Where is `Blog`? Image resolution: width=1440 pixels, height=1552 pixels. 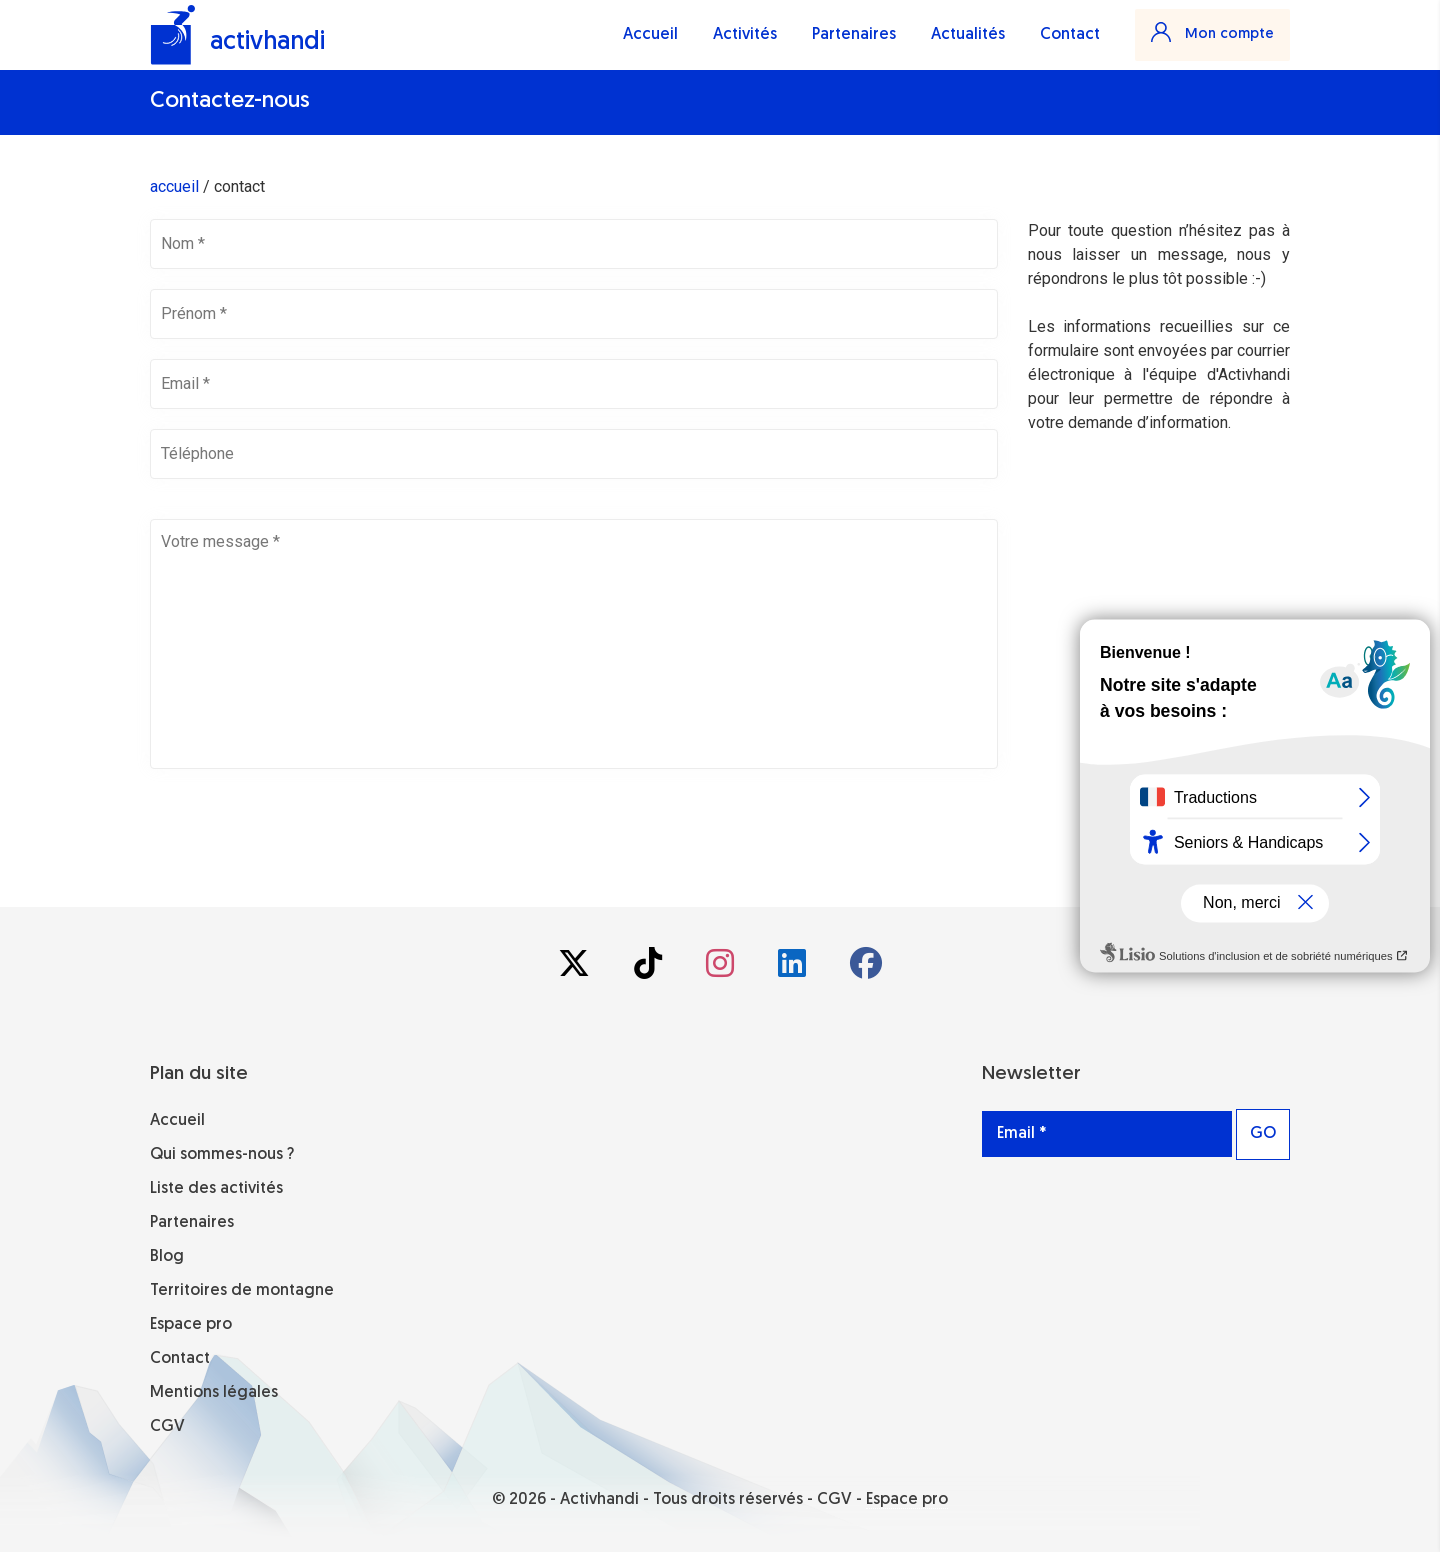
Blog is located at coordinates (167, 1257).